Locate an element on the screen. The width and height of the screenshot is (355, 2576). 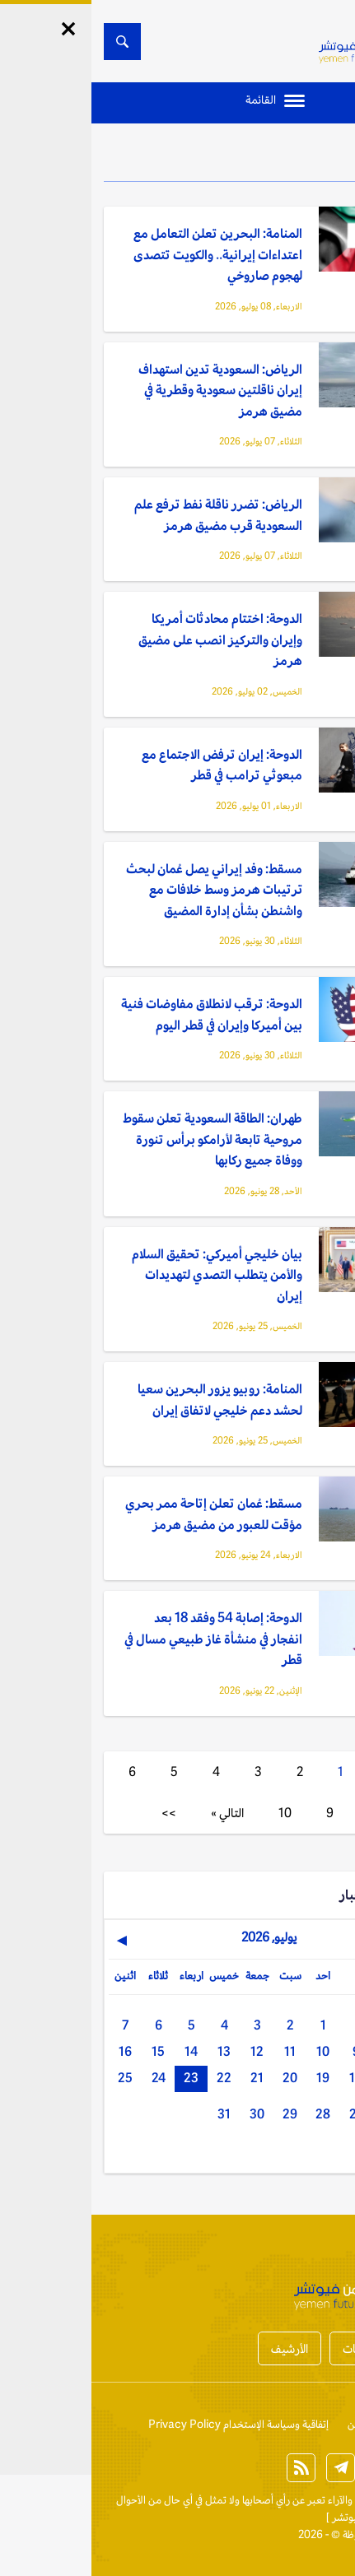
الرياض: السعودية تدين استهداف إيران ناقلتين سعودية وقطرية في مضيق هرمز is located at coordinates (129, 390).